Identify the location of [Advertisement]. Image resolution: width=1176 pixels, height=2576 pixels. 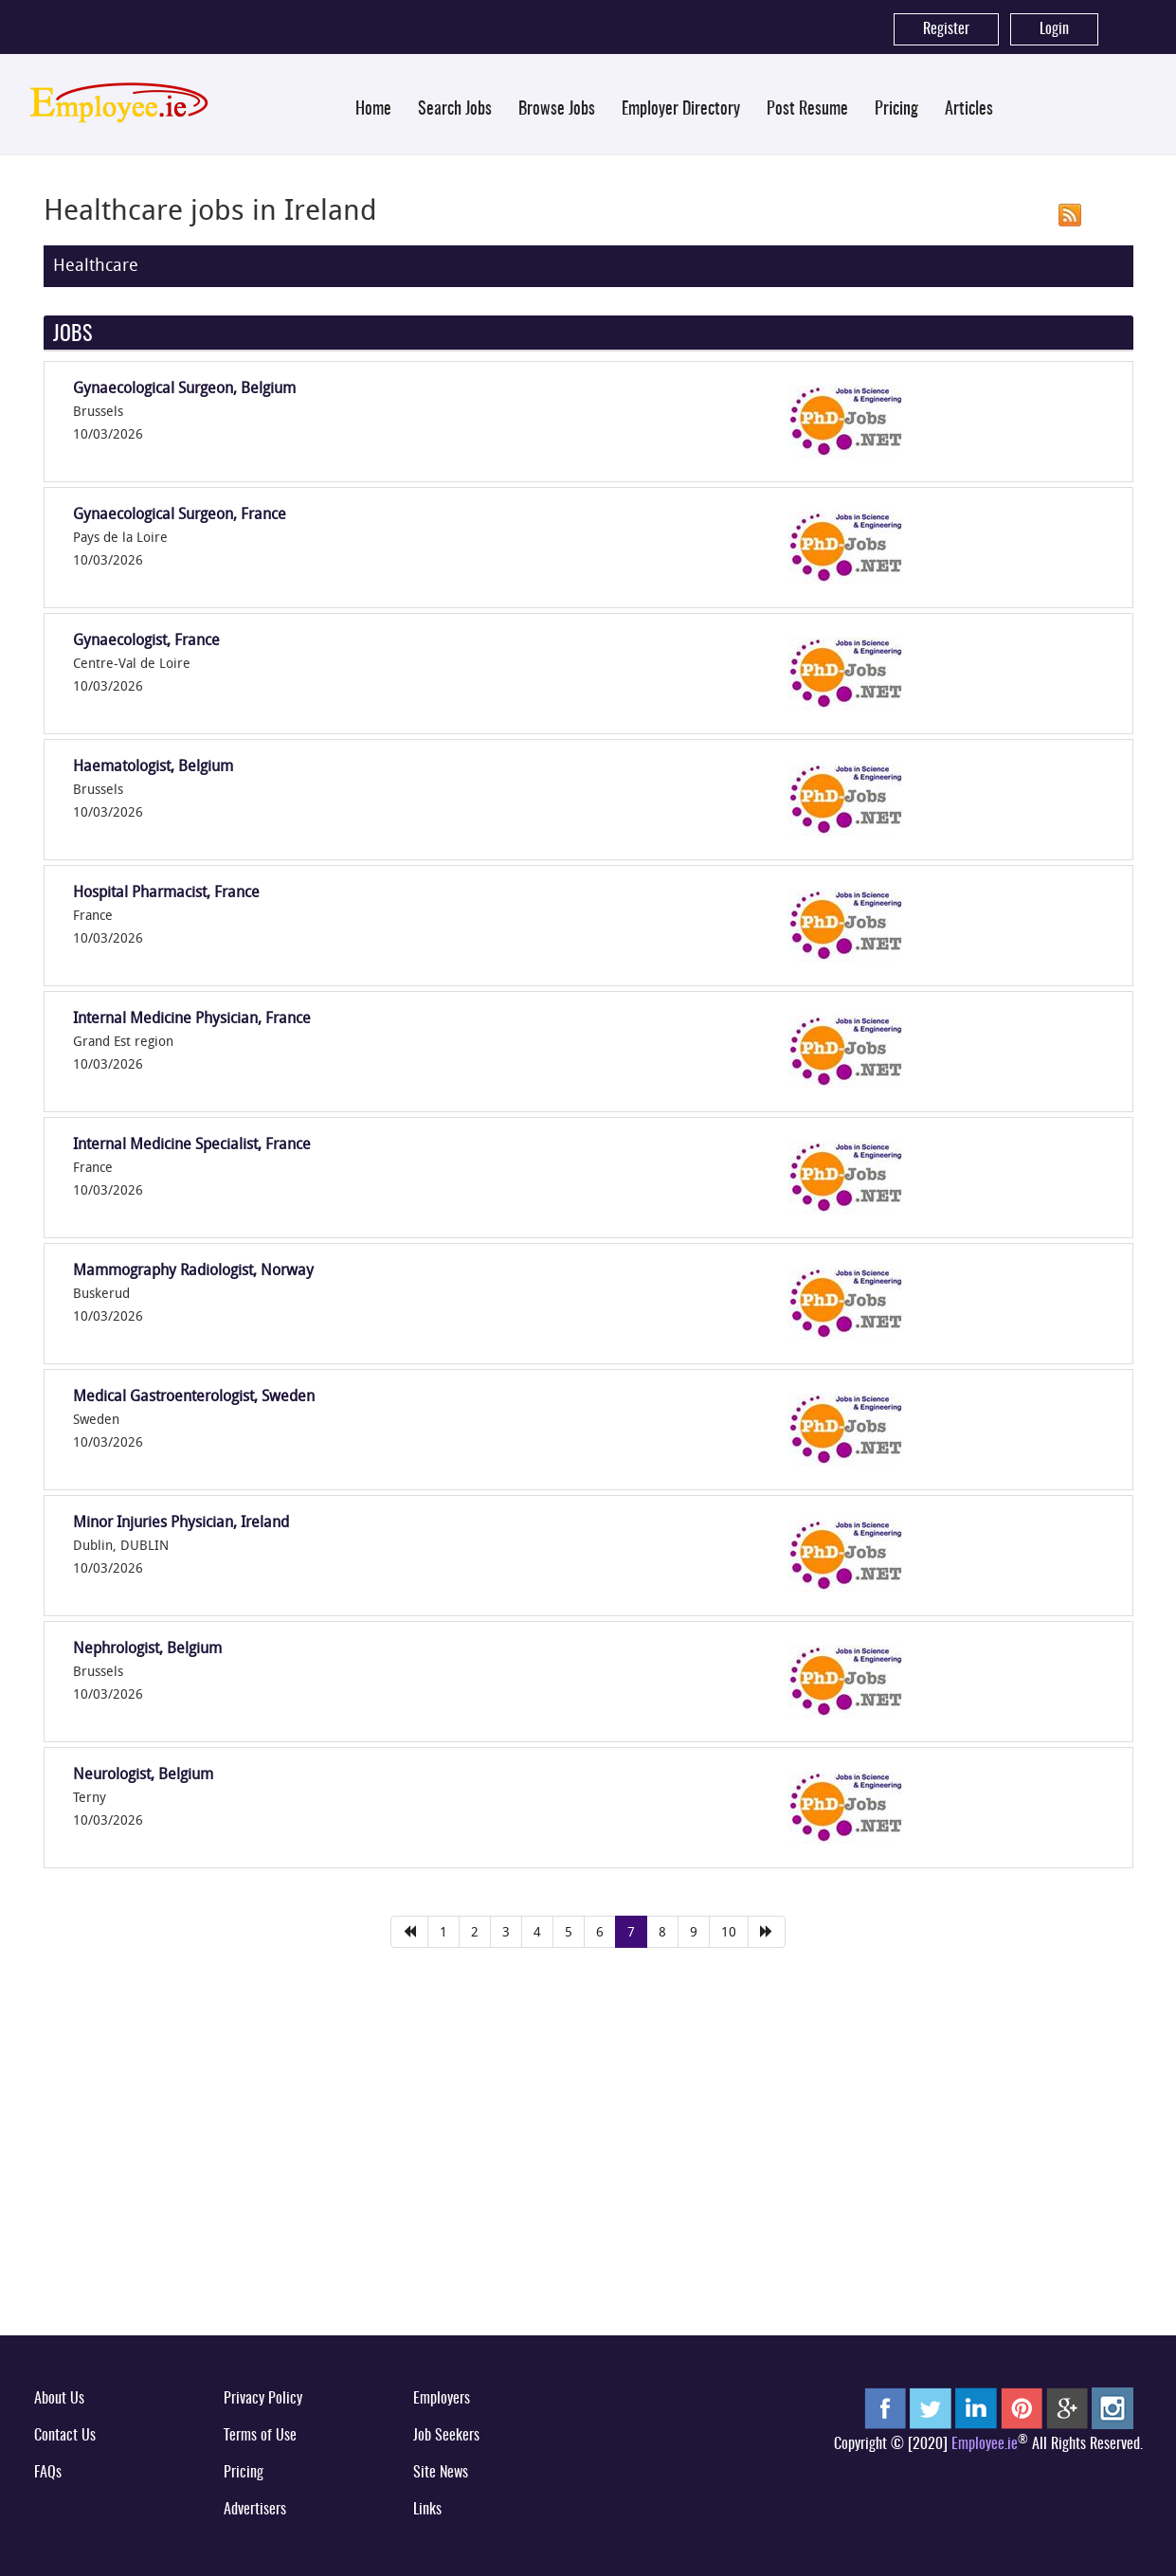
(588, 2175).